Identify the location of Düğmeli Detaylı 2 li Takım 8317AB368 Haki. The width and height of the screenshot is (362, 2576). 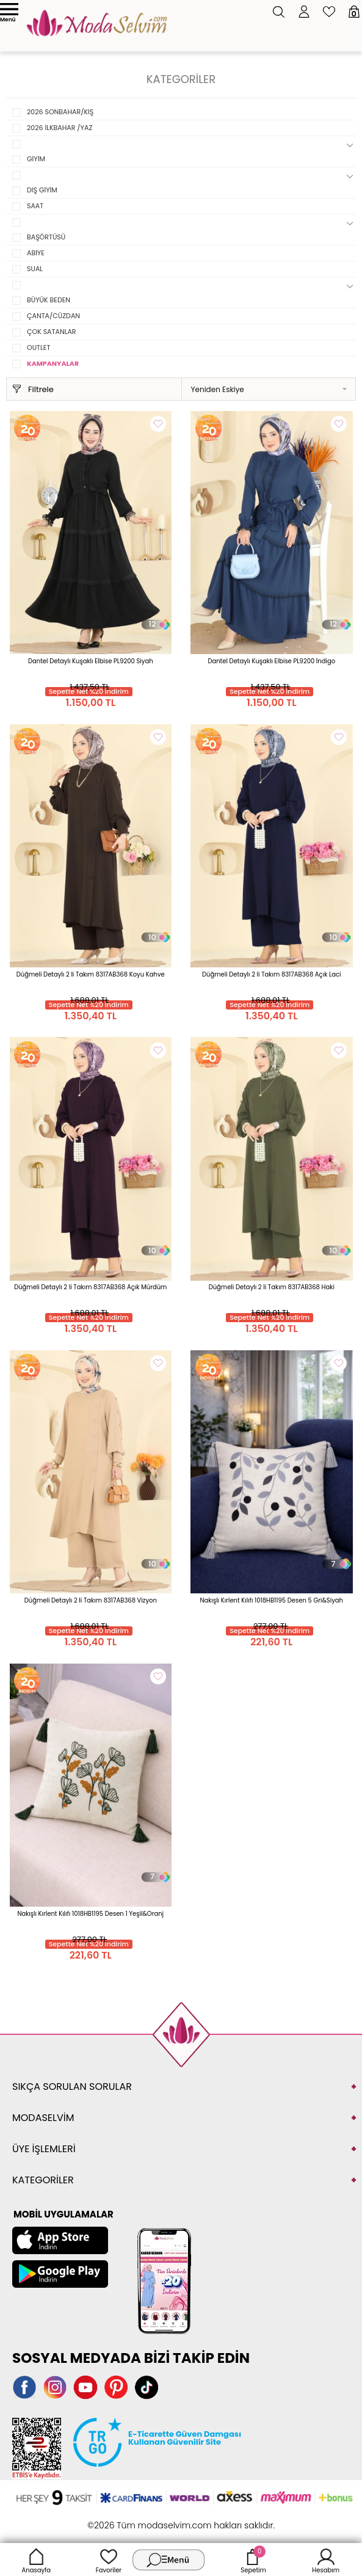
(272, 1287).